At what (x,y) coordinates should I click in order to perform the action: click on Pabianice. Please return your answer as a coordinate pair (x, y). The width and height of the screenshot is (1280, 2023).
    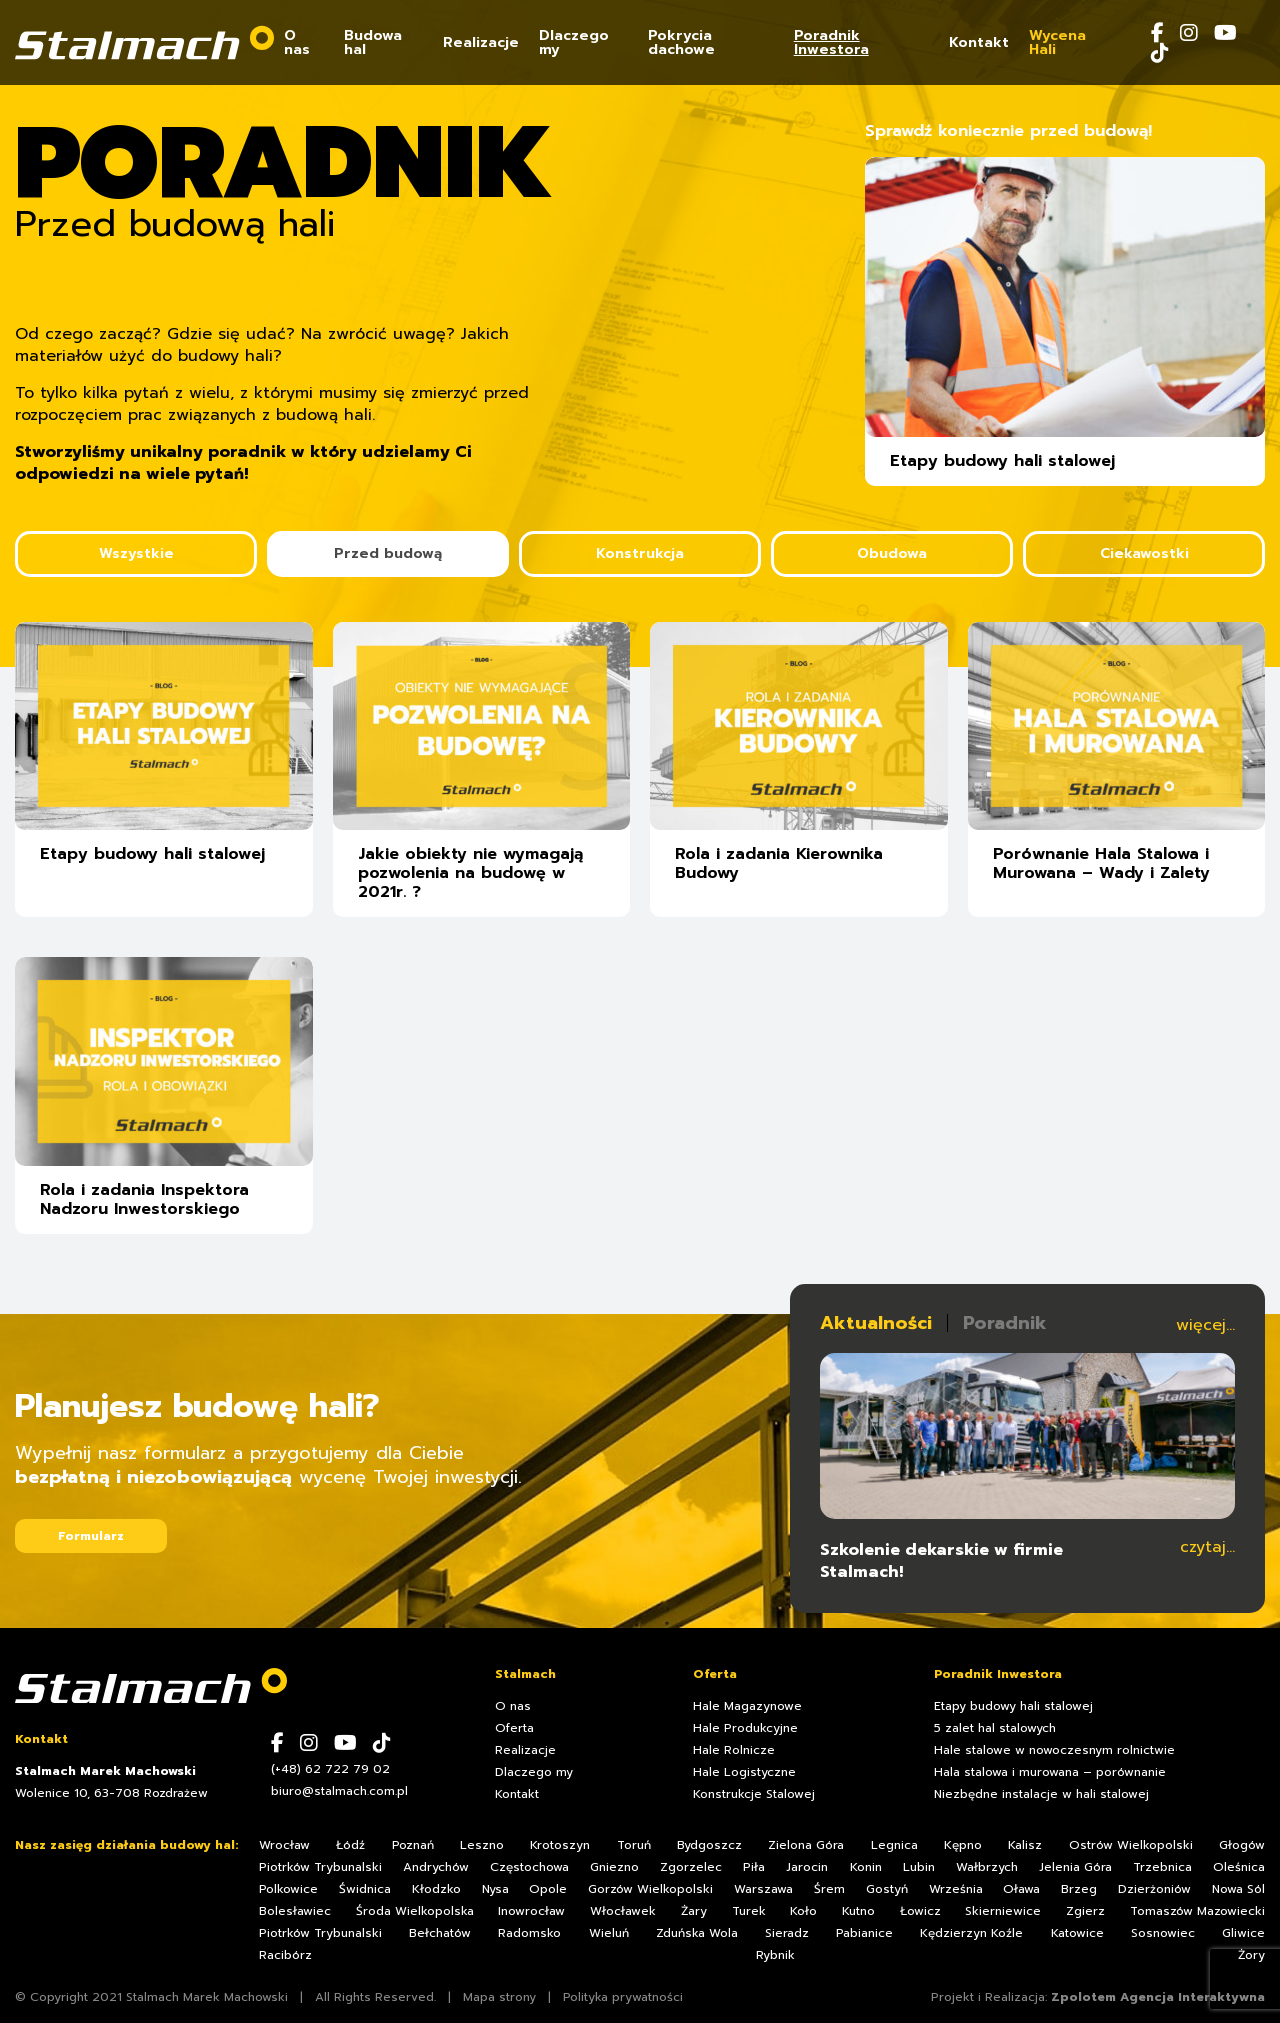
    Looking at the image, I should click on (864, 1933).